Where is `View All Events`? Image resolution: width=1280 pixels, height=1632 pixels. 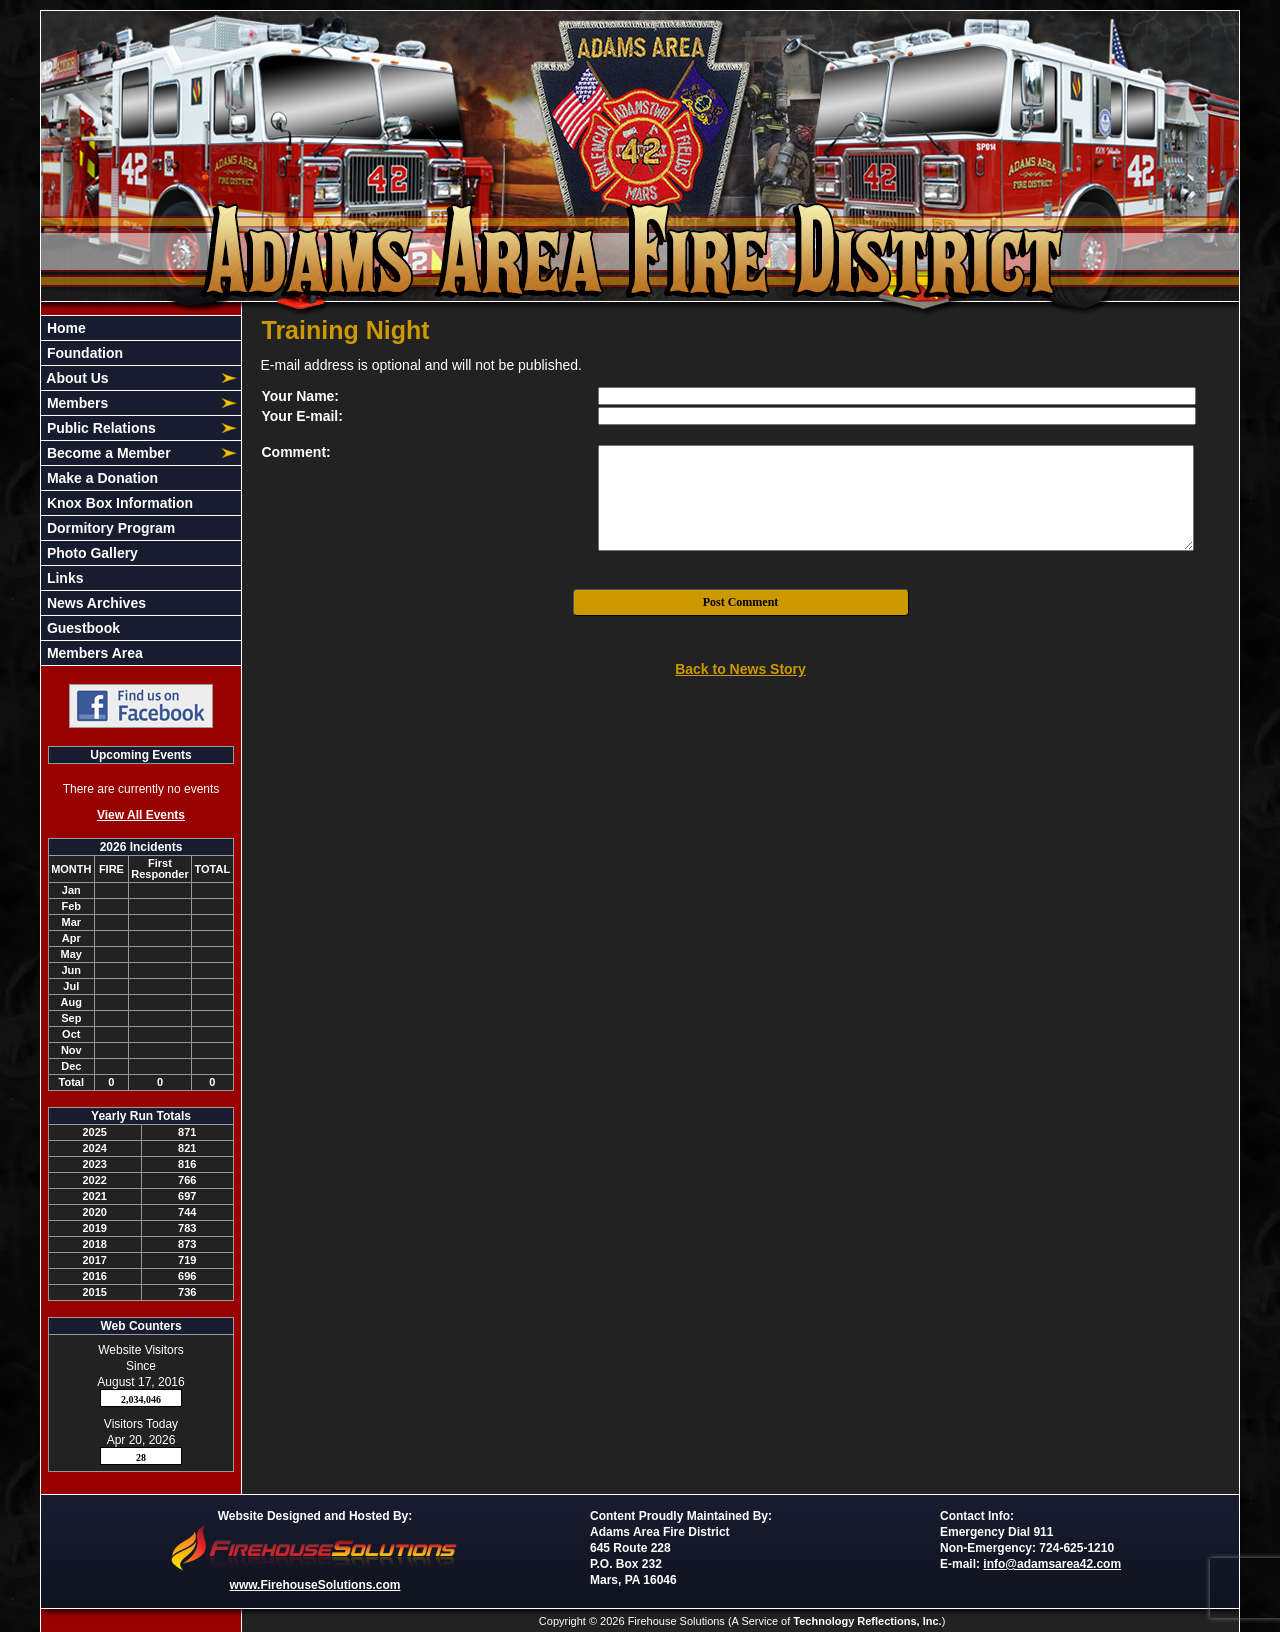
View All Events is located at coordinates (141, 815).